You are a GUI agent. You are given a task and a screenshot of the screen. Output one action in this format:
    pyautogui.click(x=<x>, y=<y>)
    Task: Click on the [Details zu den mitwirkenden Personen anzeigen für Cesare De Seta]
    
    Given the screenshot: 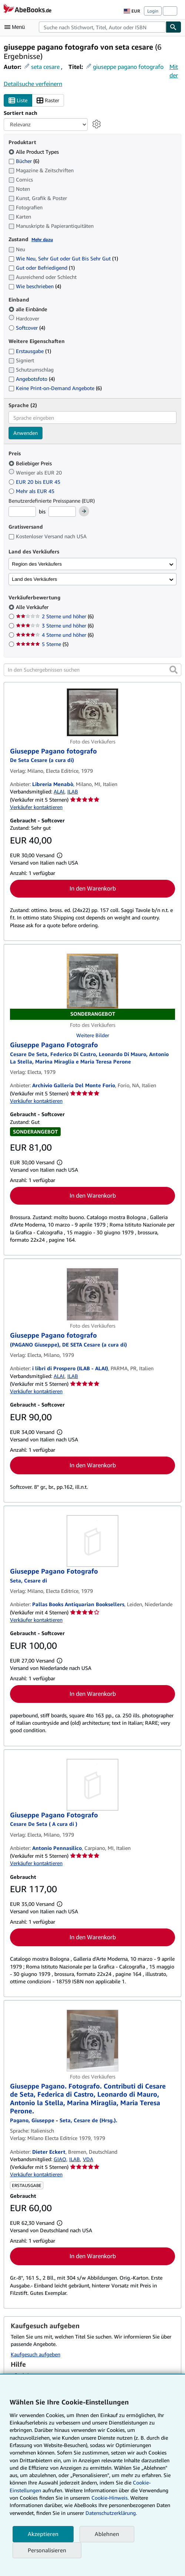 What is the action you would take?
    pyautogui.click(x=43, y=1824)
    